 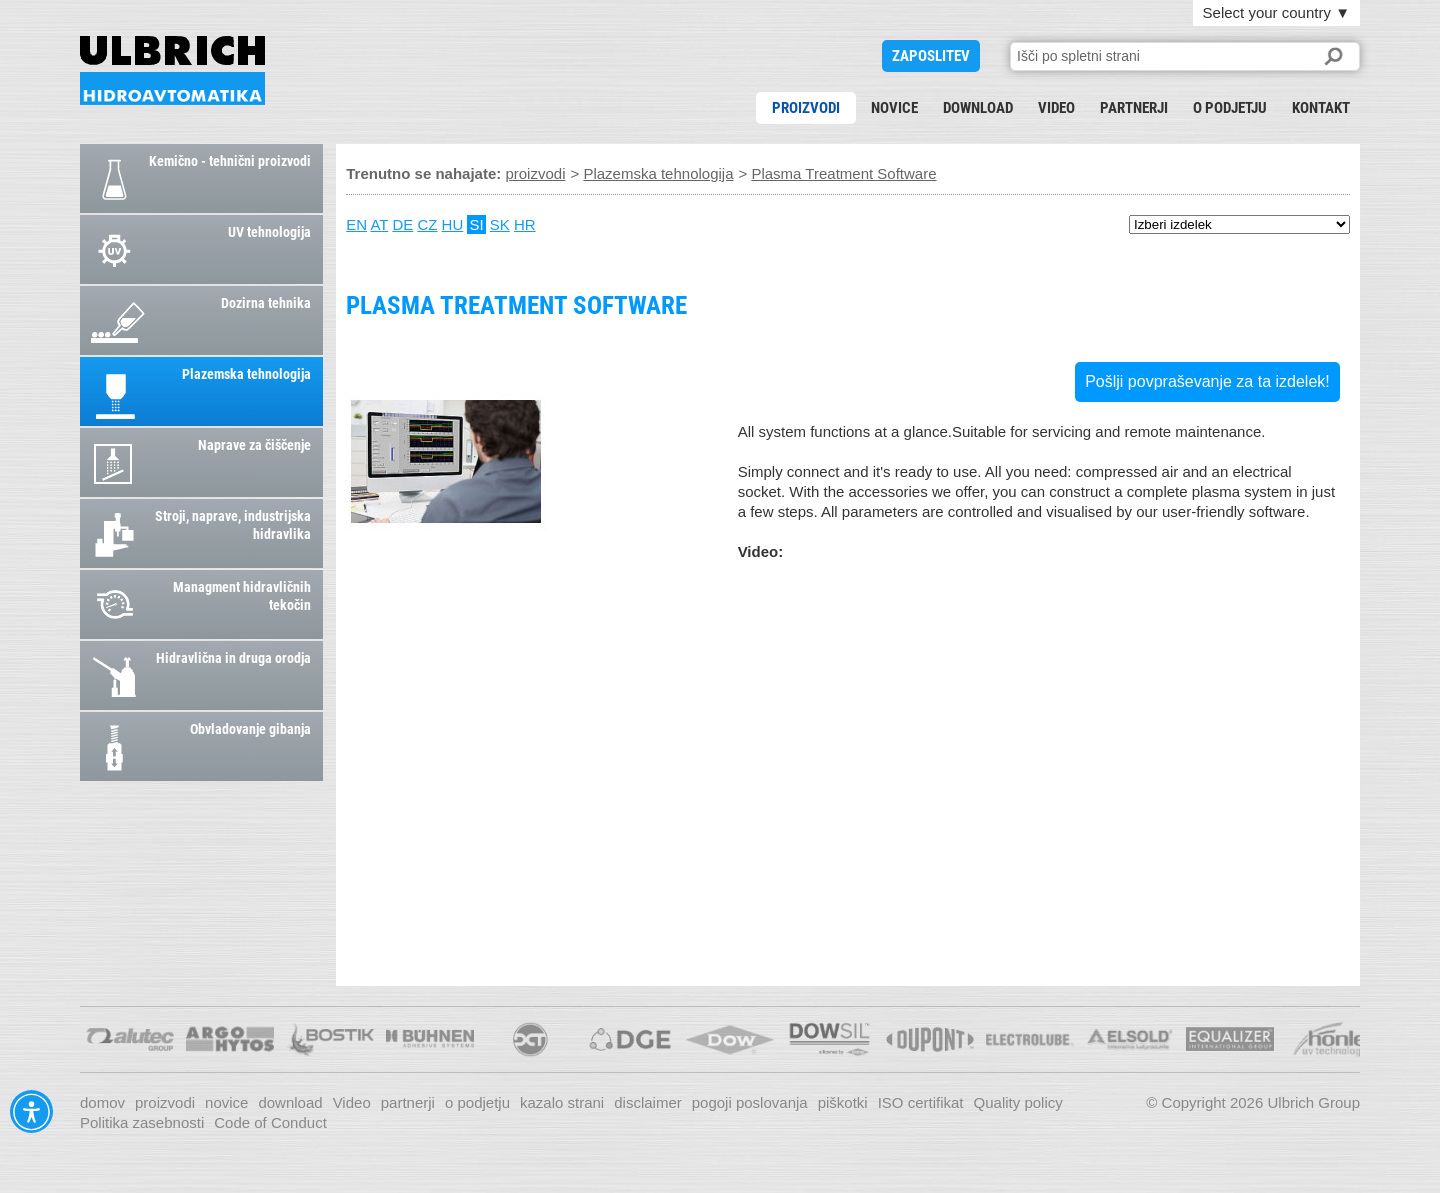 What do you see at coordinates (1018, 1102) in the screenshot?
I see `Quality policy` at bounding box center [1018, 1102].